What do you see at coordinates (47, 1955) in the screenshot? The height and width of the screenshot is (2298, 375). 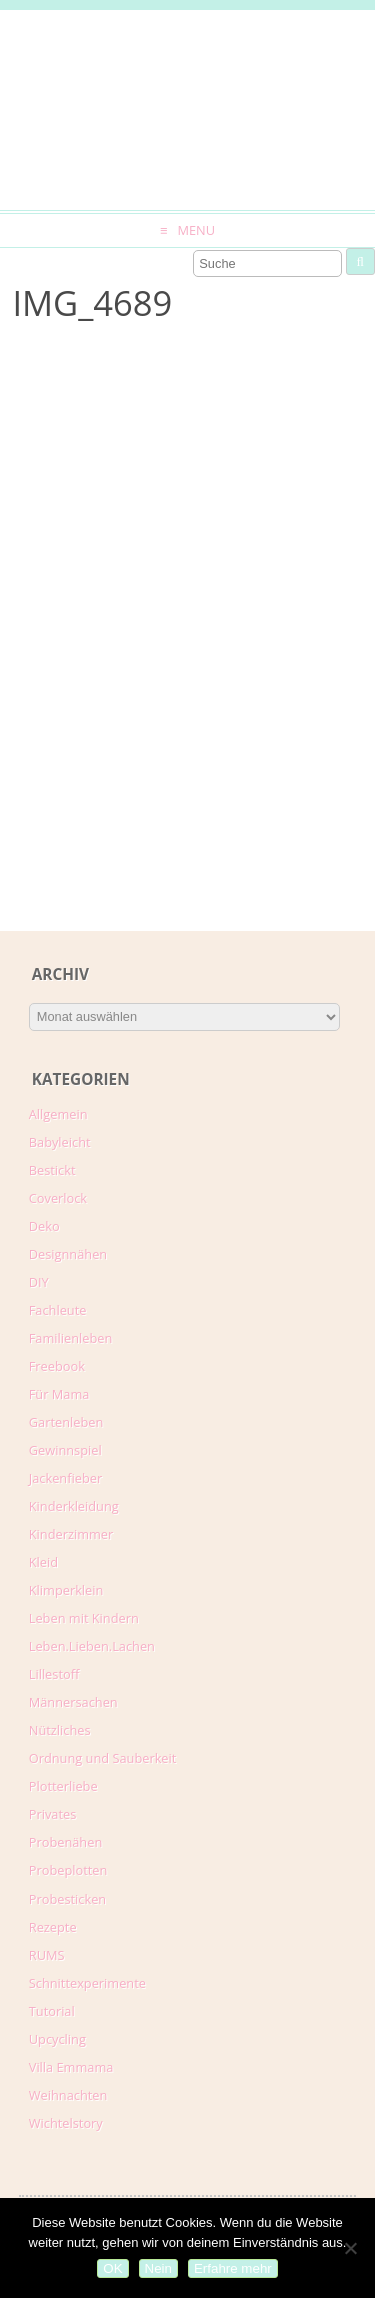 I see `RUMS` at bounding box center [47, 1955].